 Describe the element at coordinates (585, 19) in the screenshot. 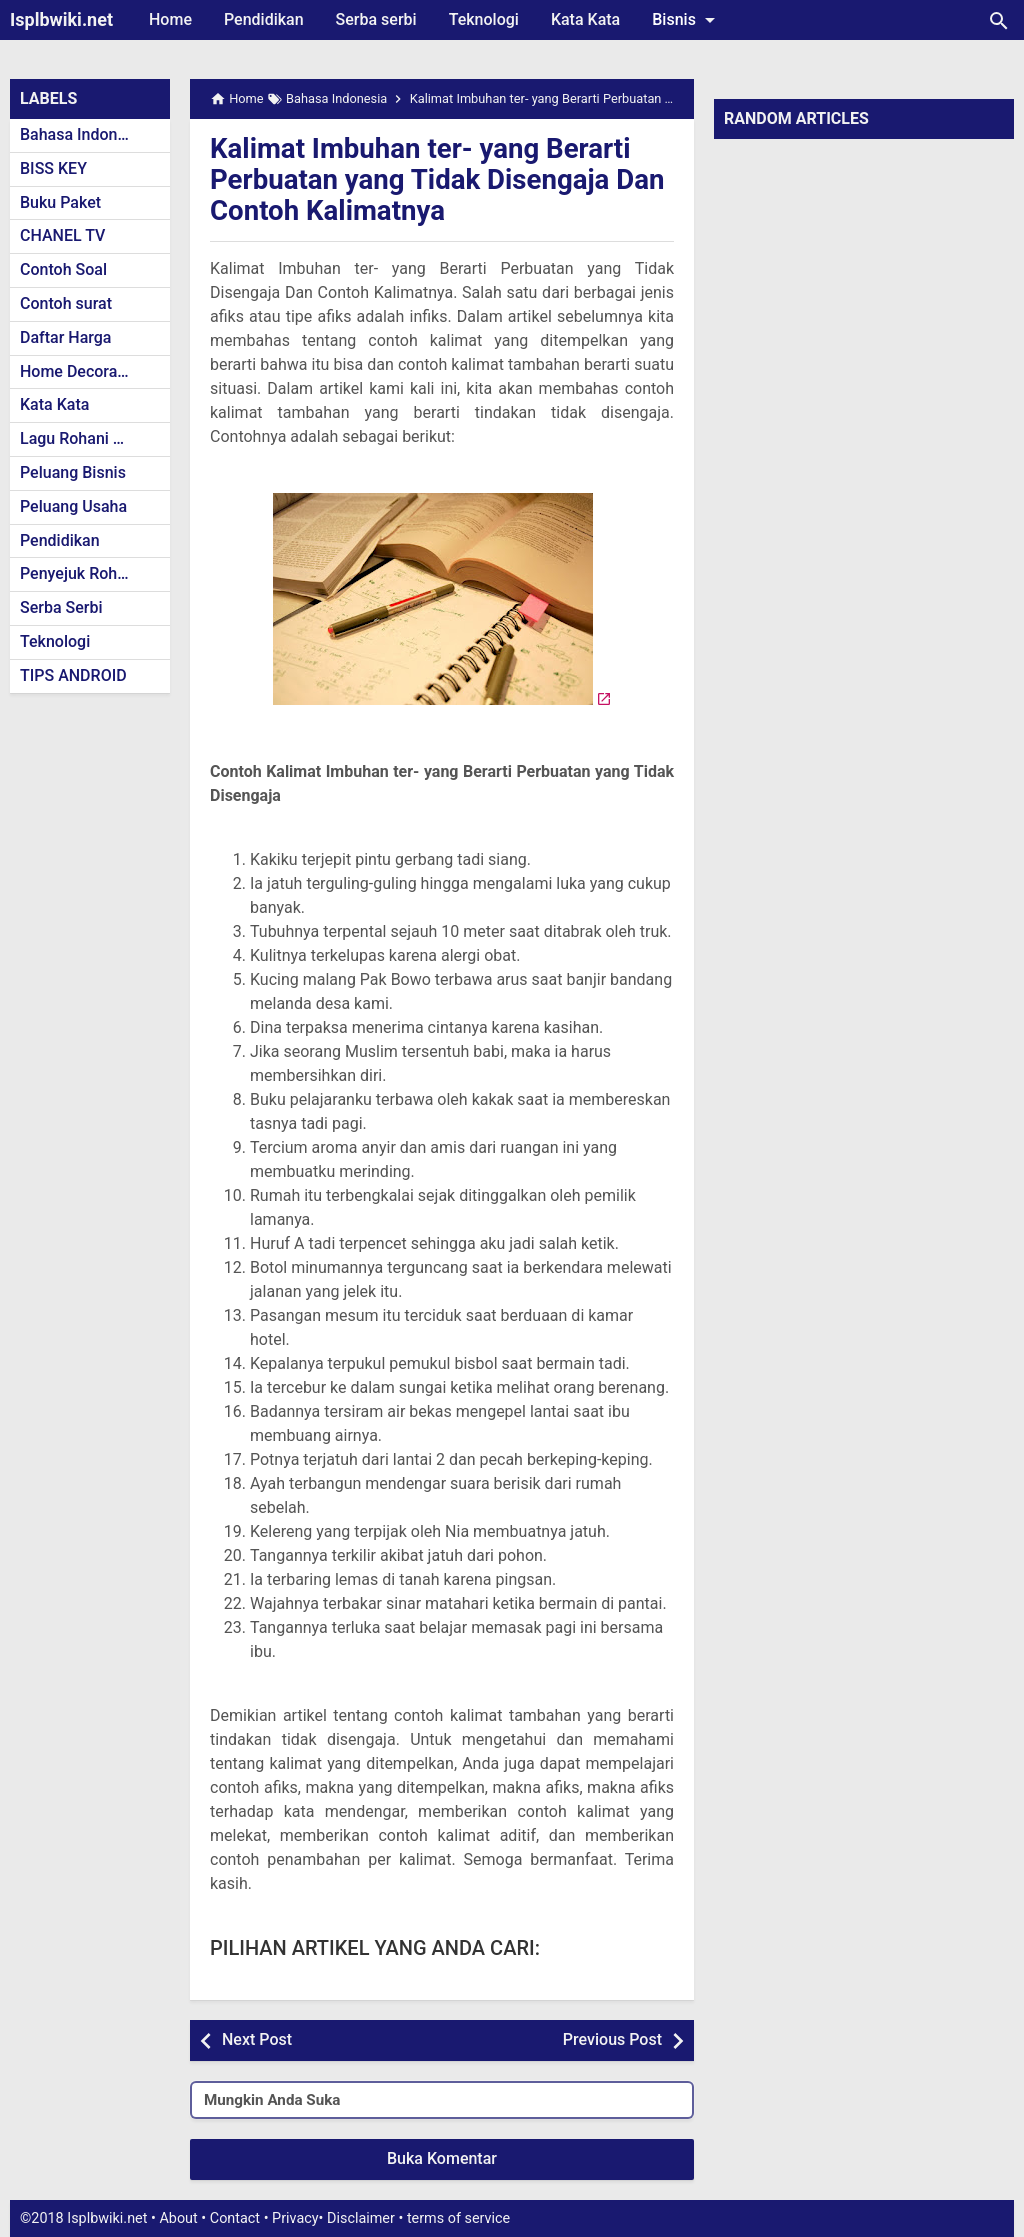

I see `Kata Kata` at that location.